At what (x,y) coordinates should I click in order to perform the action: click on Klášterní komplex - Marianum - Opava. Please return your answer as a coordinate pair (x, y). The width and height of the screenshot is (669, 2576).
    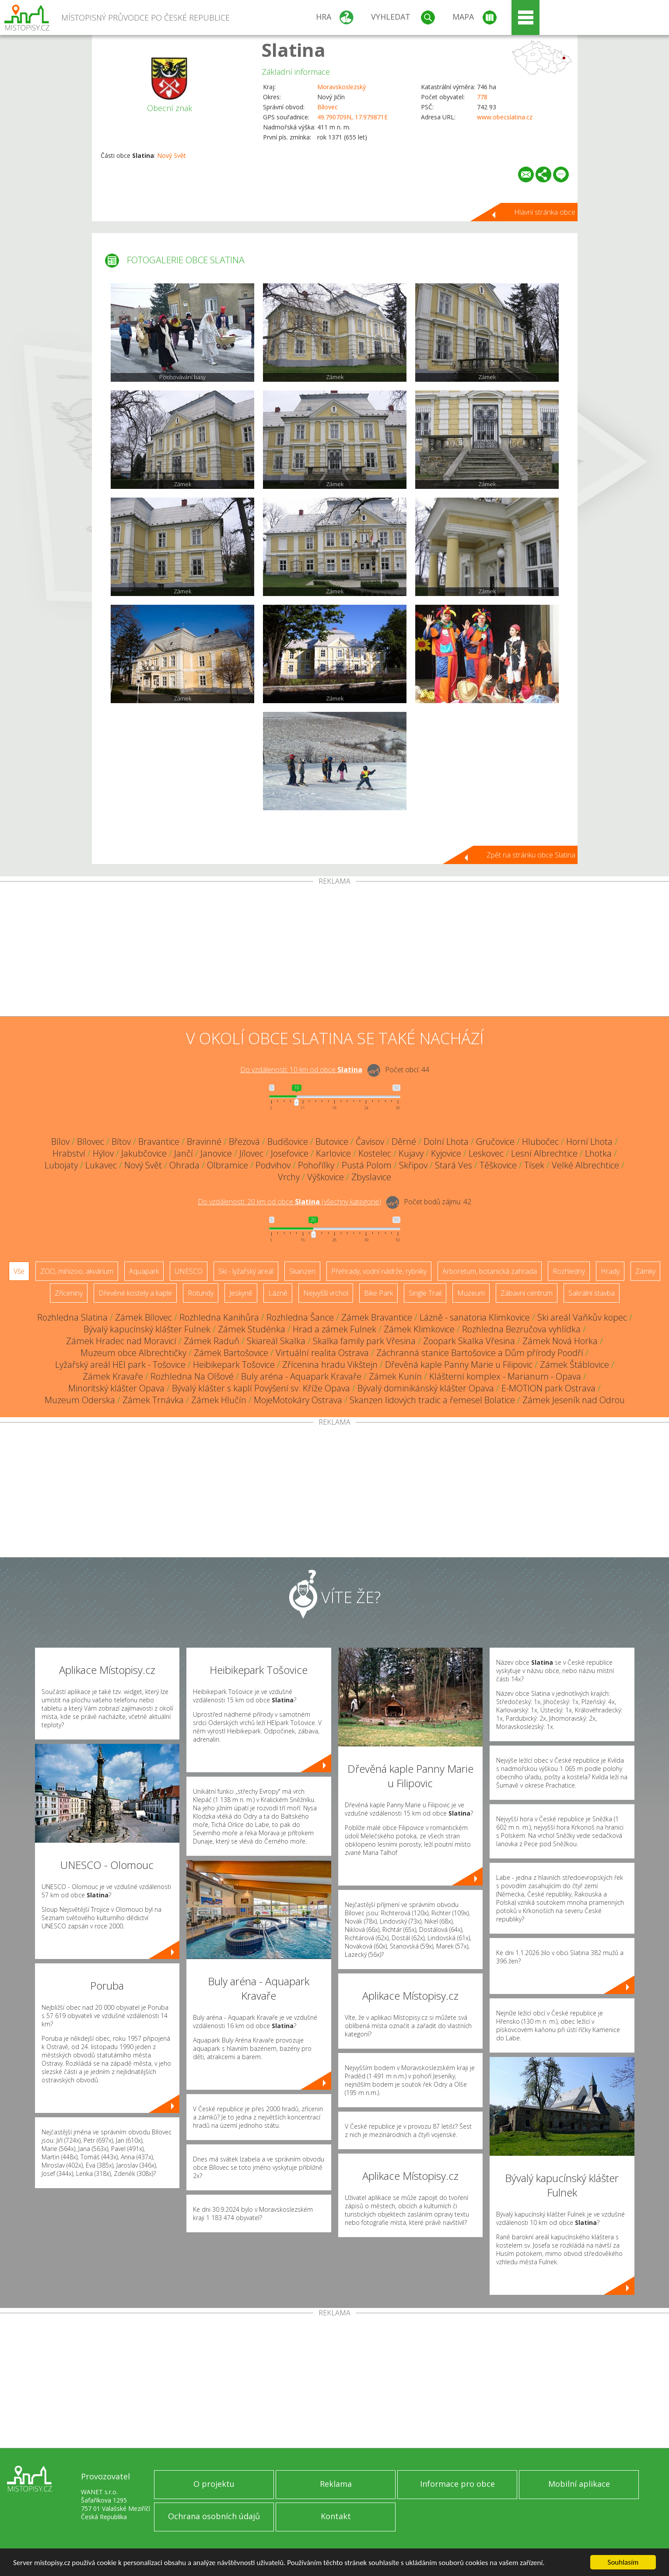
    Looking at the image, I should click on (505, 1376).